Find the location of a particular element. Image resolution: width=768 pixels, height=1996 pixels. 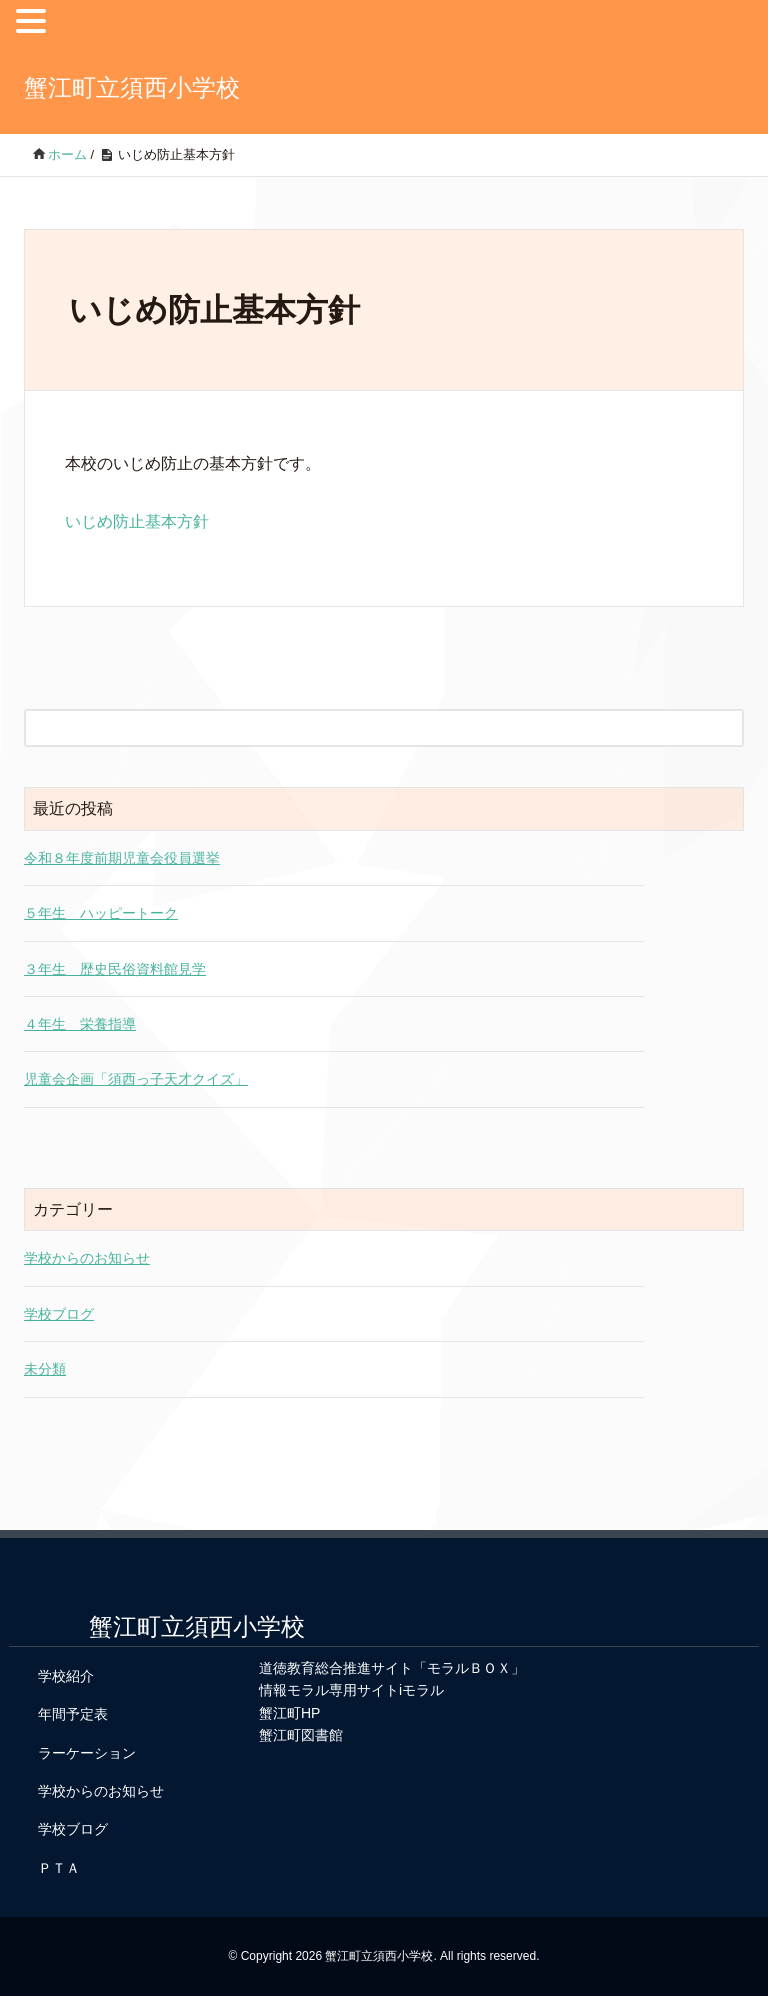

情報モラル専用サイトiモラル is located at coordinates (351, 1690).